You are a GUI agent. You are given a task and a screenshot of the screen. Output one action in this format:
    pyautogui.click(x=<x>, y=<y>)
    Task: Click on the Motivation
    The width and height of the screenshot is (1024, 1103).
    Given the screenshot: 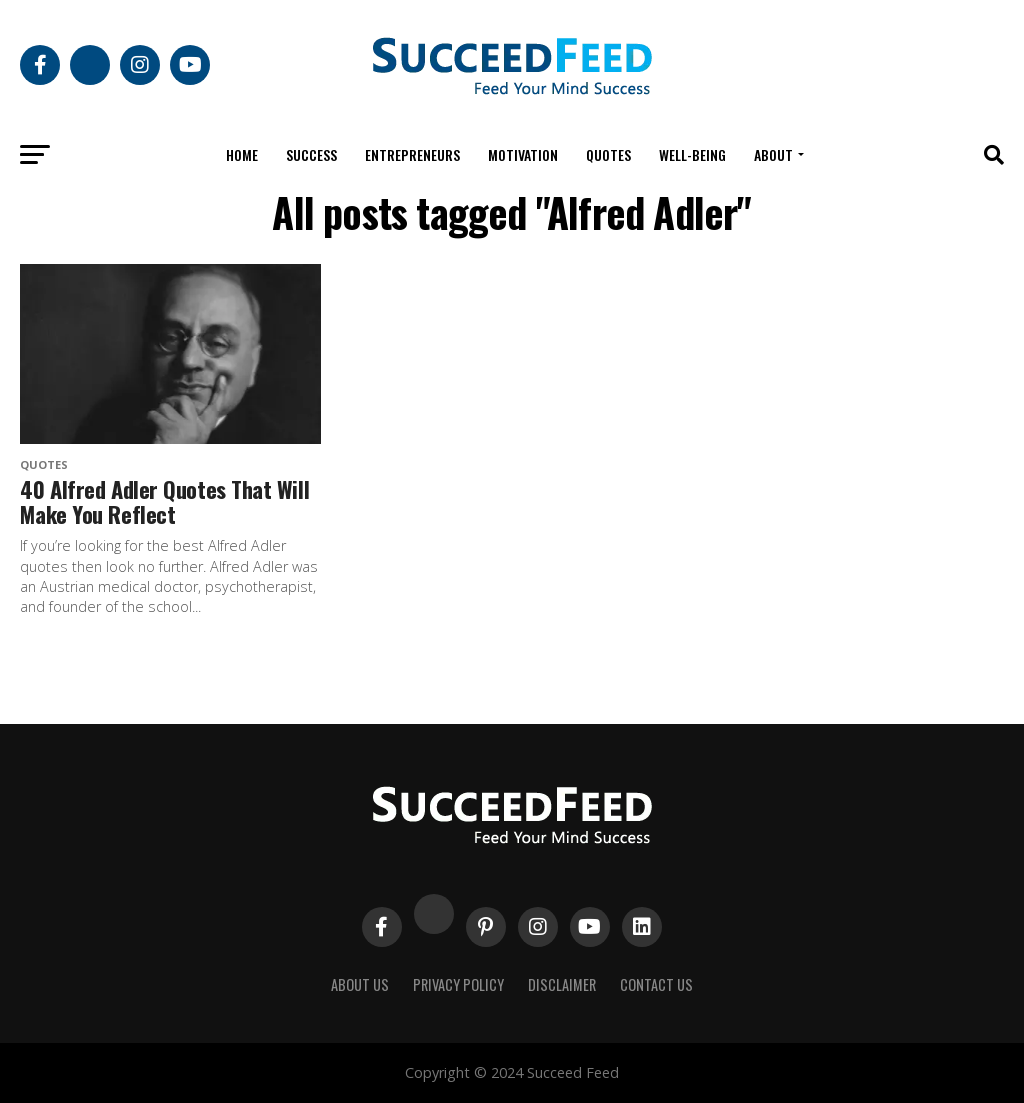 What is the action you would take?
    pyautogui.click(x=523, y=154)
    